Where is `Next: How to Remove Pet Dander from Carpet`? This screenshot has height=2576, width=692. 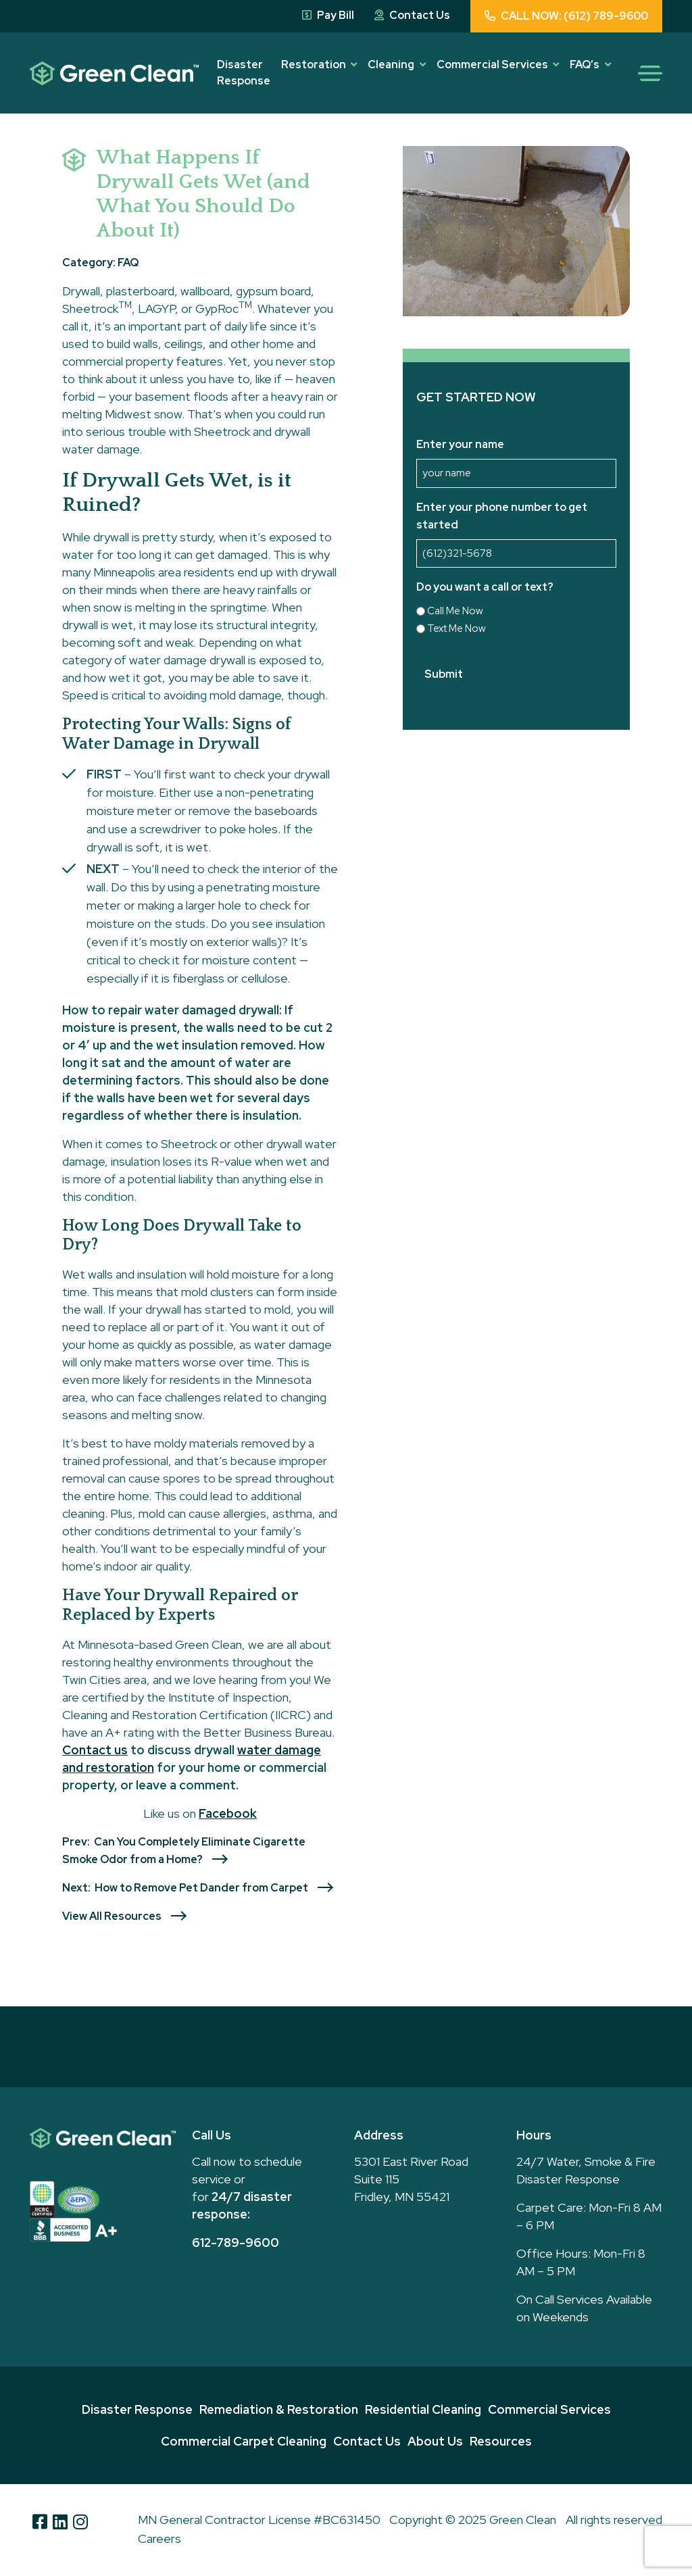
Next: How to Remove Pet Dander from Carpet is located at coordinates (185, 1888).